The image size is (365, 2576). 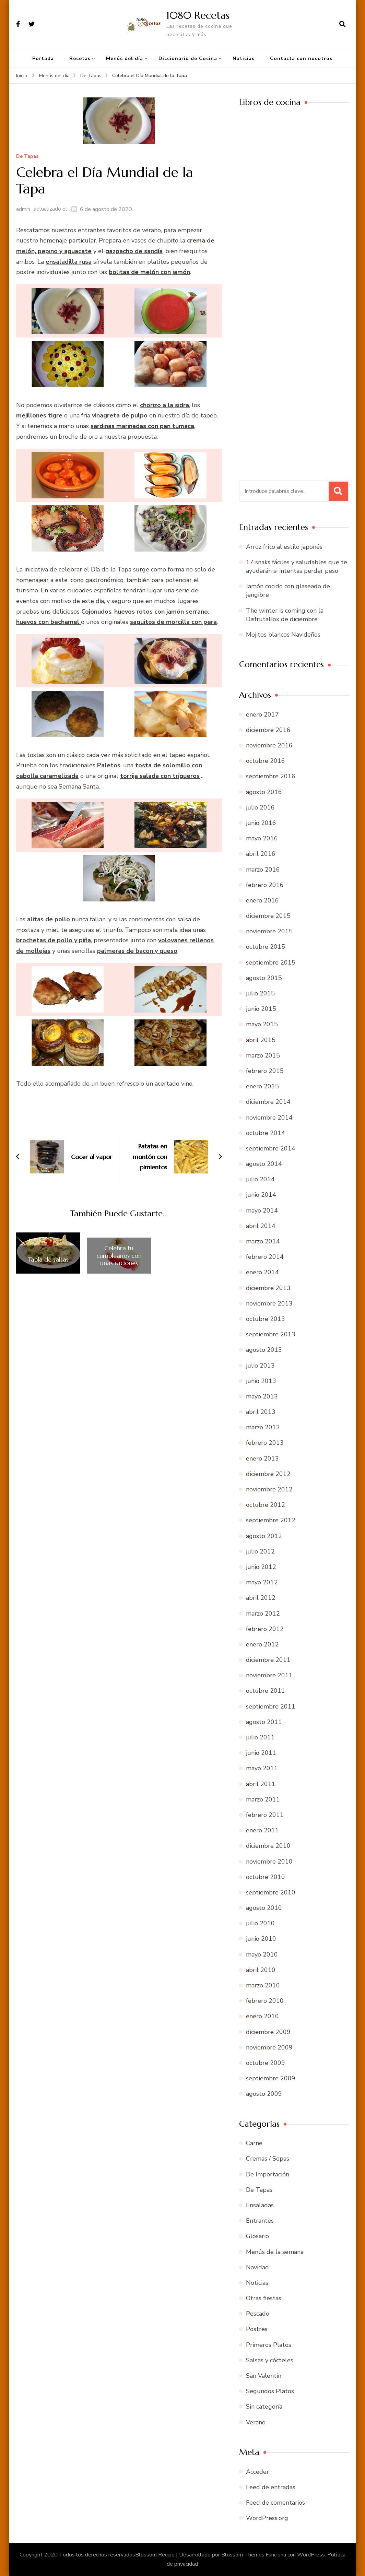 What do you see at coordinates (269, 1861) in the screenshot?
I see `noviembre 2010` at bounding box center [269, 1861].